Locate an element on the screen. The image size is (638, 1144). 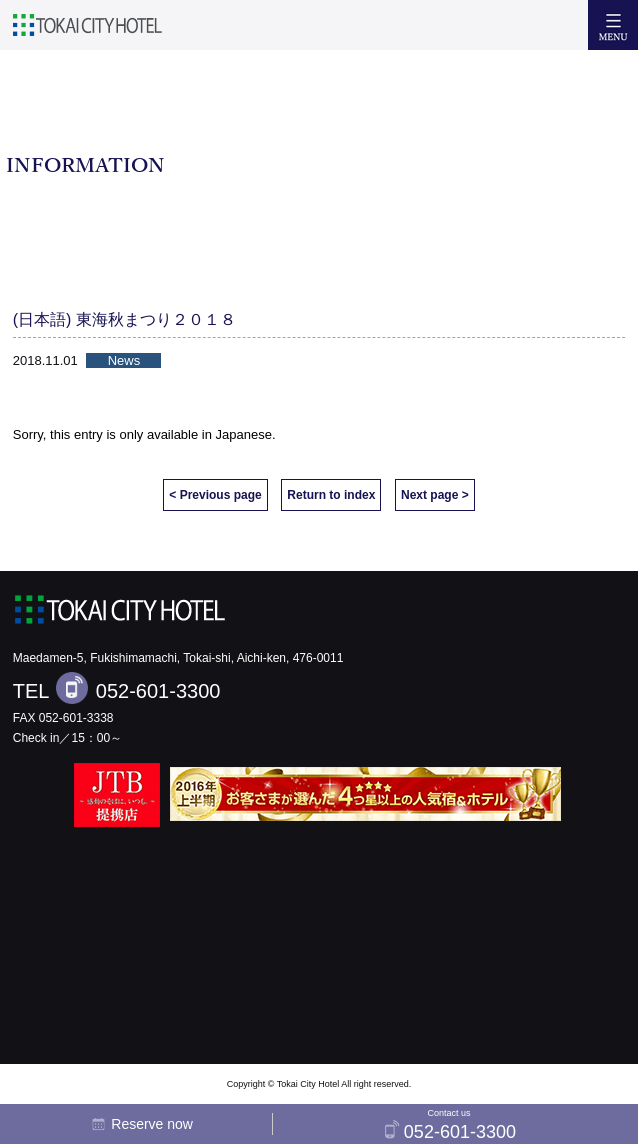
< Previous page is located at coordinates (215, 495).